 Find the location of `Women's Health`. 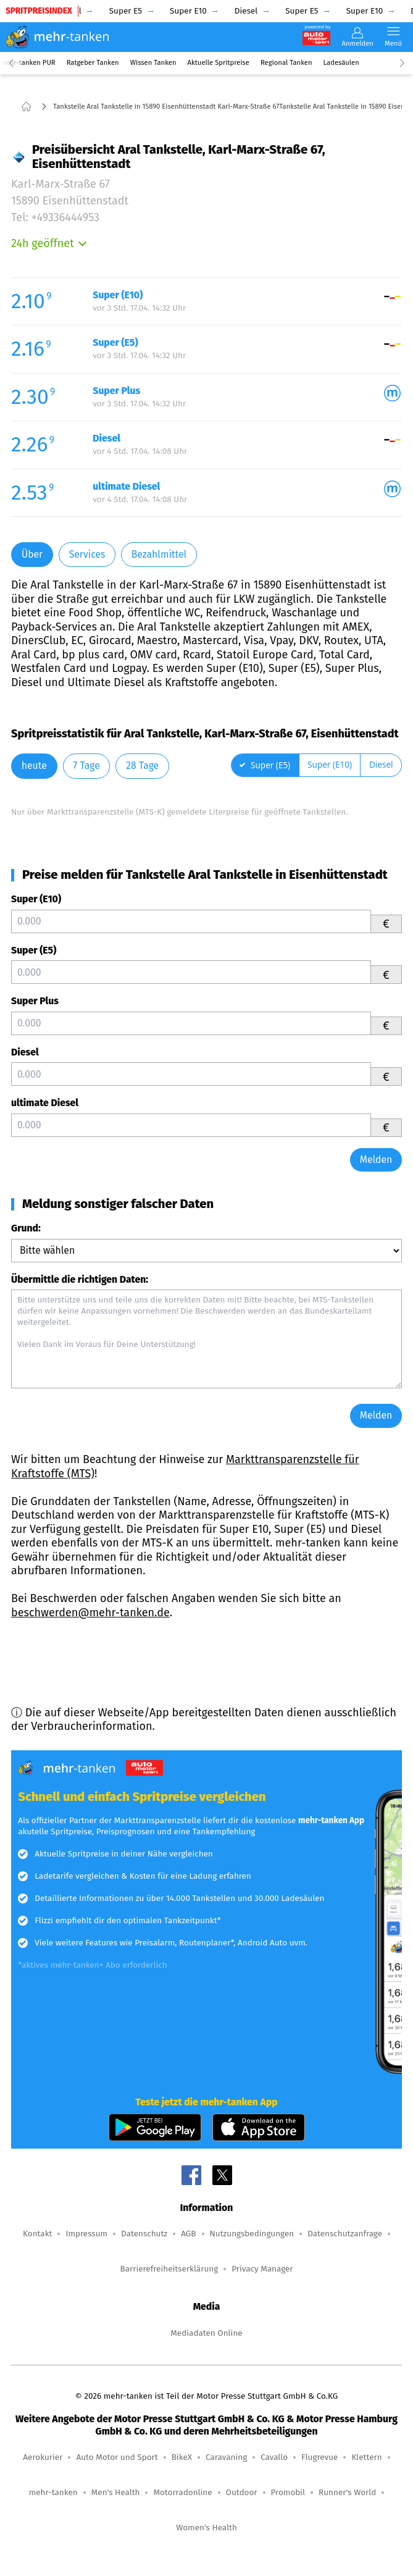

Women's Health is located at coordinates (206, 2527).